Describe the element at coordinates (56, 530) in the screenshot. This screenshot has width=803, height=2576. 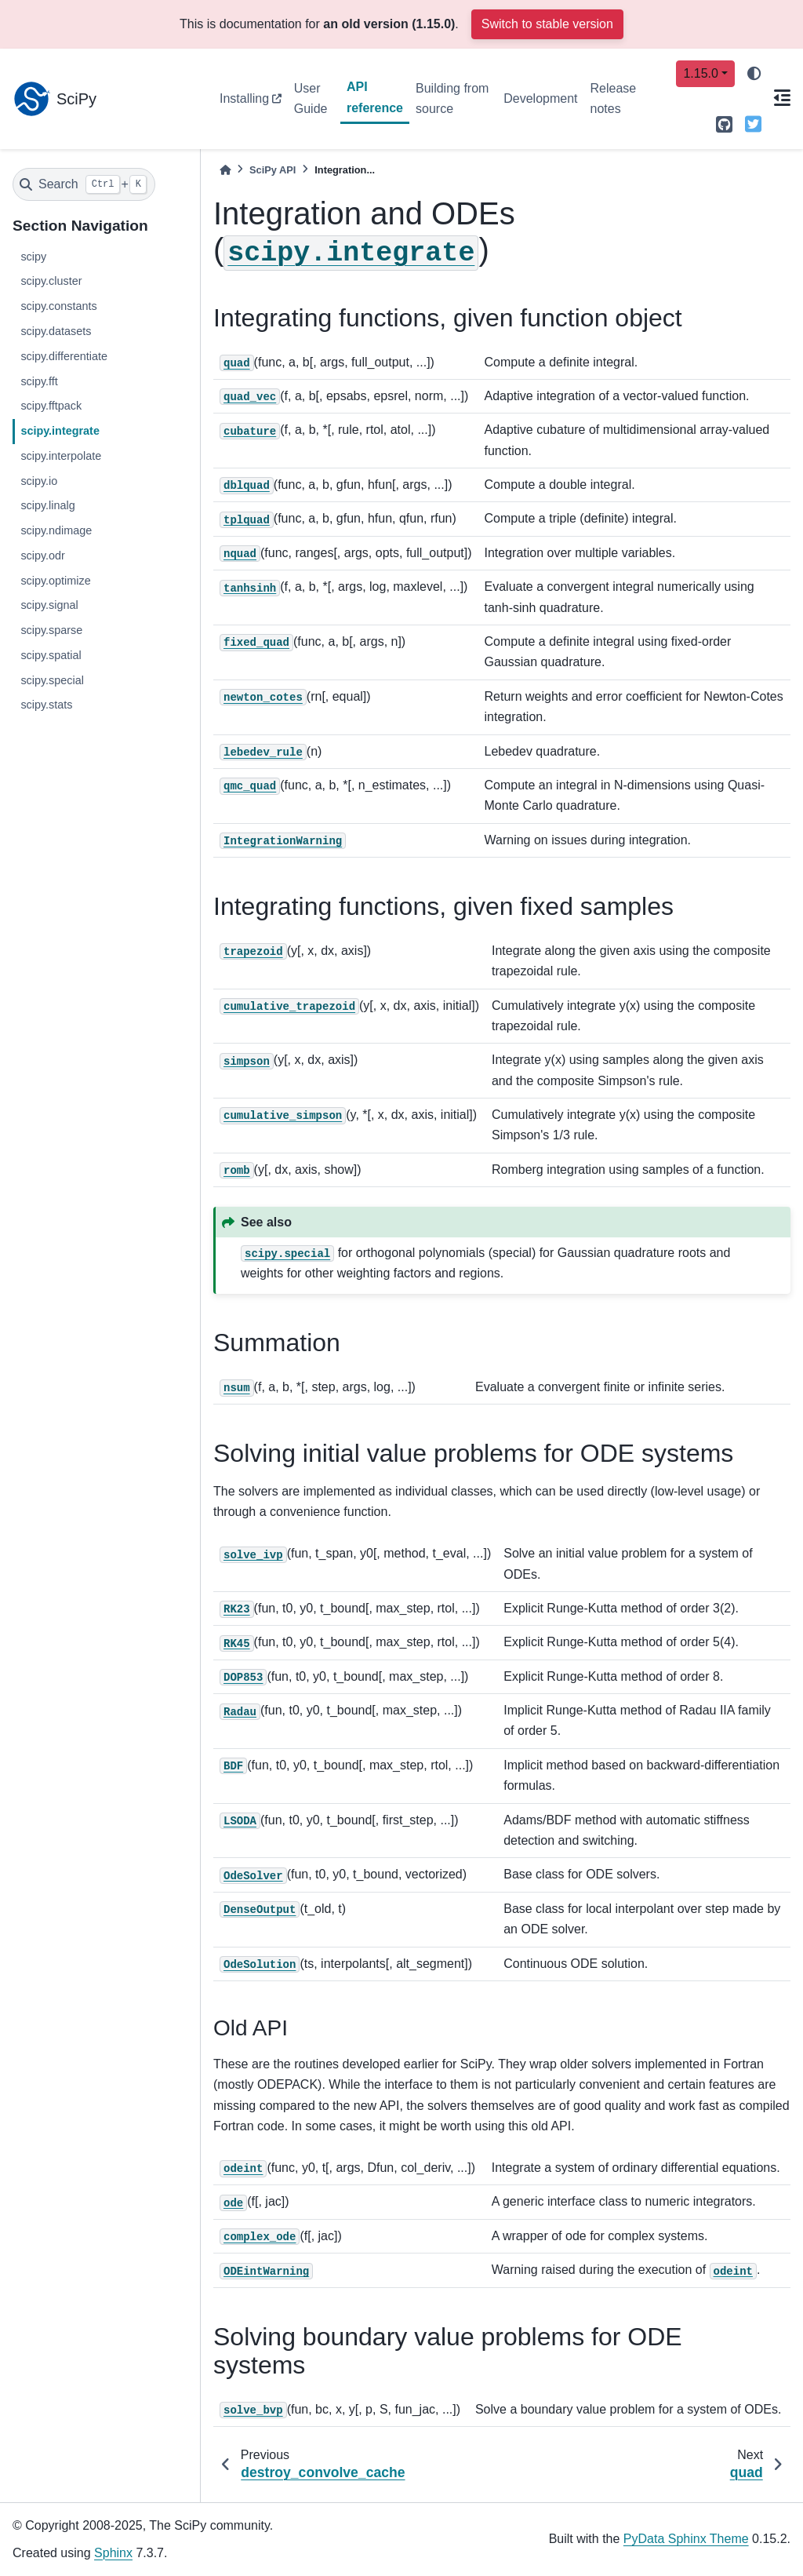
I see `scipy.ndimage` at that location.